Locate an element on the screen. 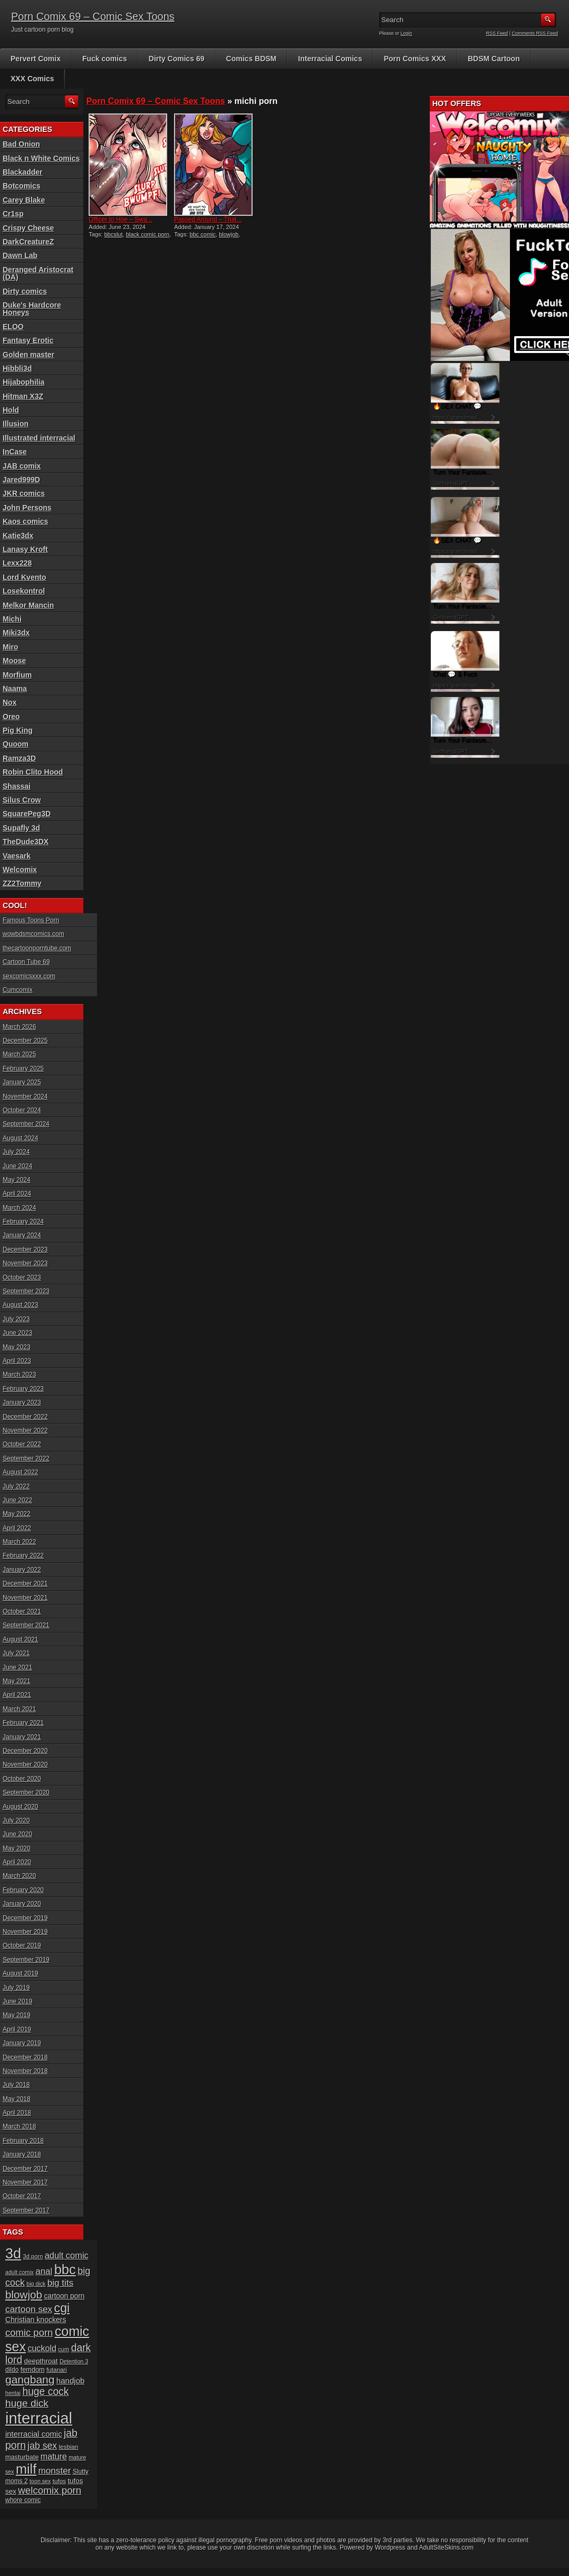 Image resolution: width=569 pixels, height=2576 pixels. Losekontrol is located at coordinates (24, 591).